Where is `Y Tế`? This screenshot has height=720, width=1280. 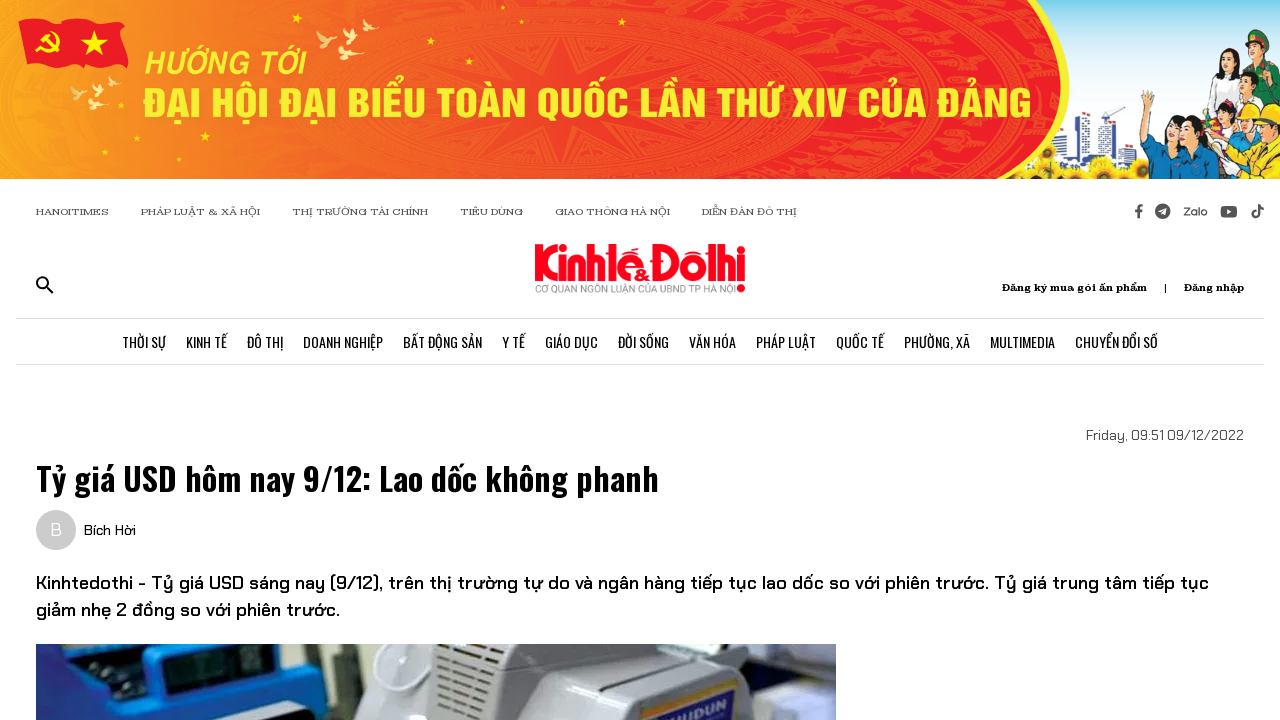
Y Tế is located at coordinates (513, 341).